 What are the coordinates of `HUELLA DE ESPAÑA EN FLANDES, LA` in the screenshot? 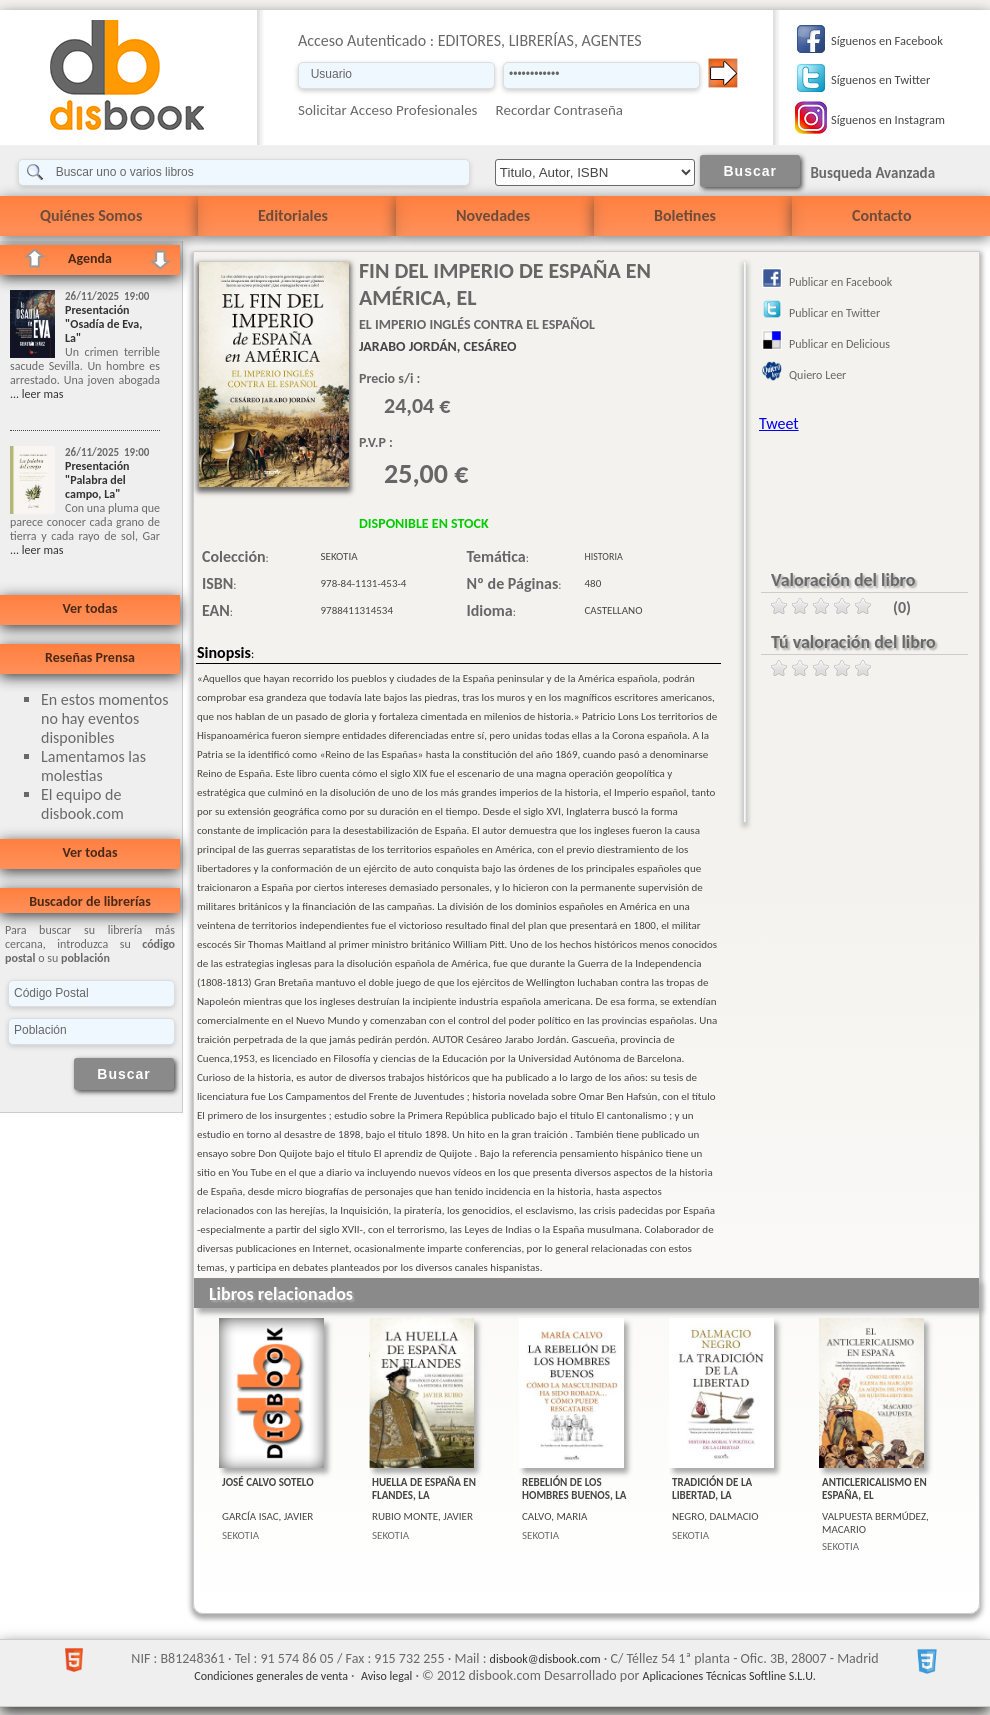 It's located at (424, 1489).